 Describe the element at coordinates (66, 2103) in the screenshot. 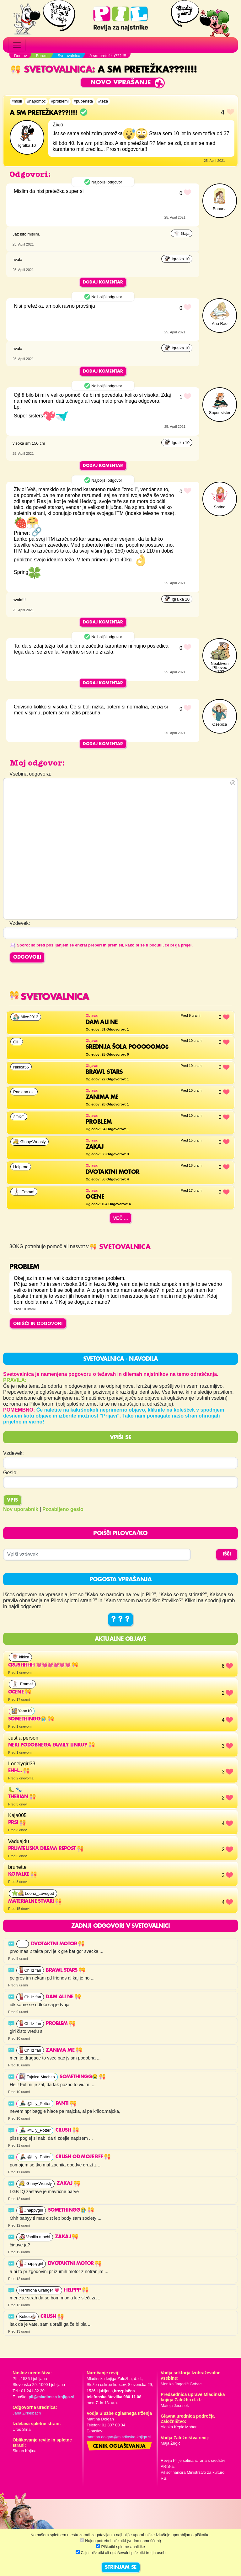

I see `fanti` at that location.